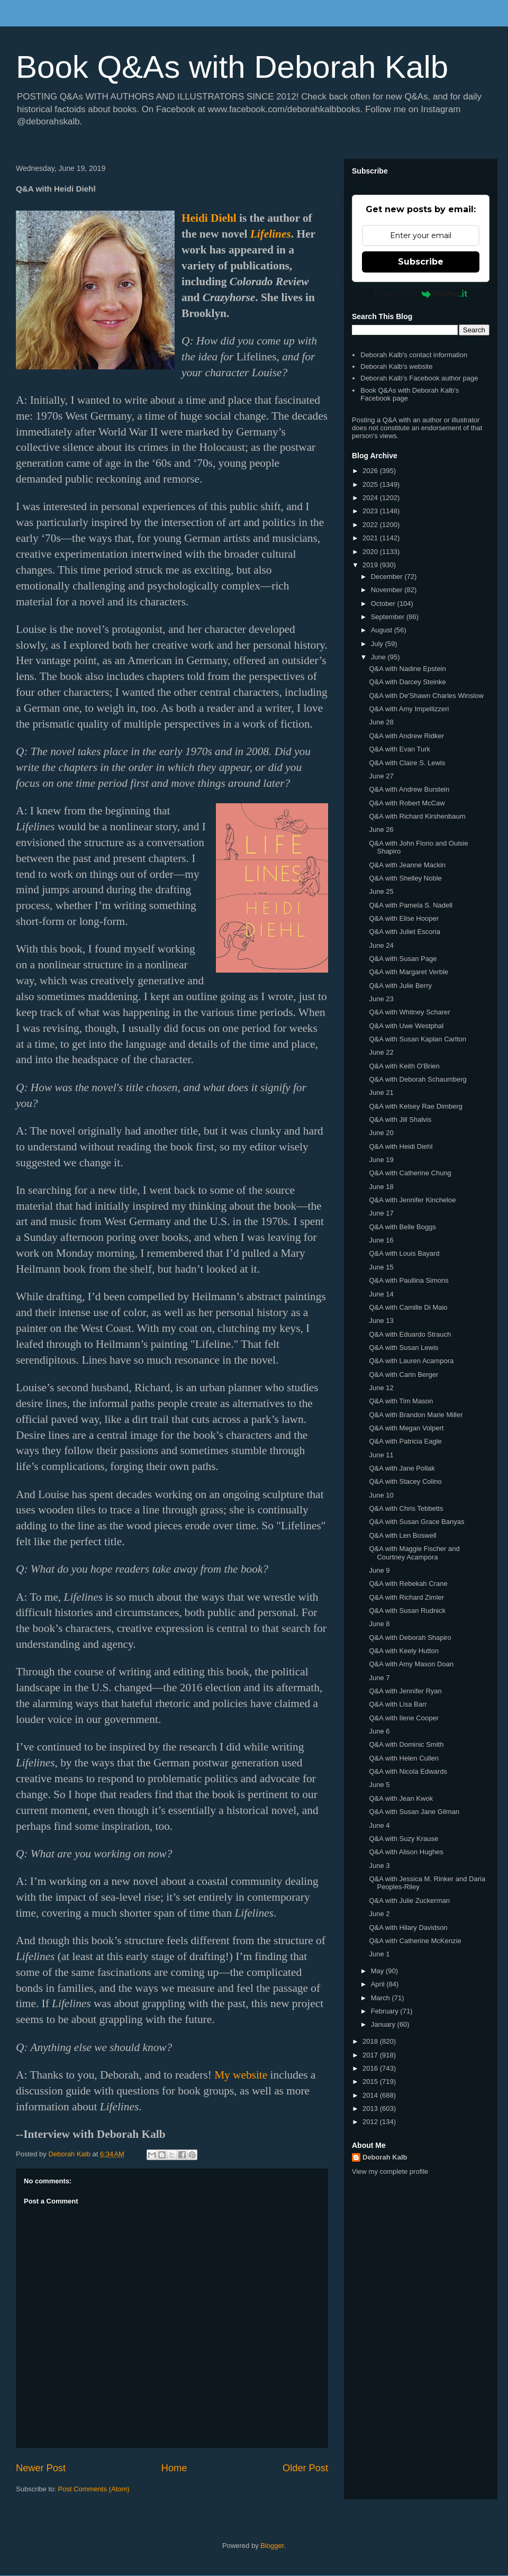 This screenshot has height=2576, width=508. I want to click on June, so click(379, 657).